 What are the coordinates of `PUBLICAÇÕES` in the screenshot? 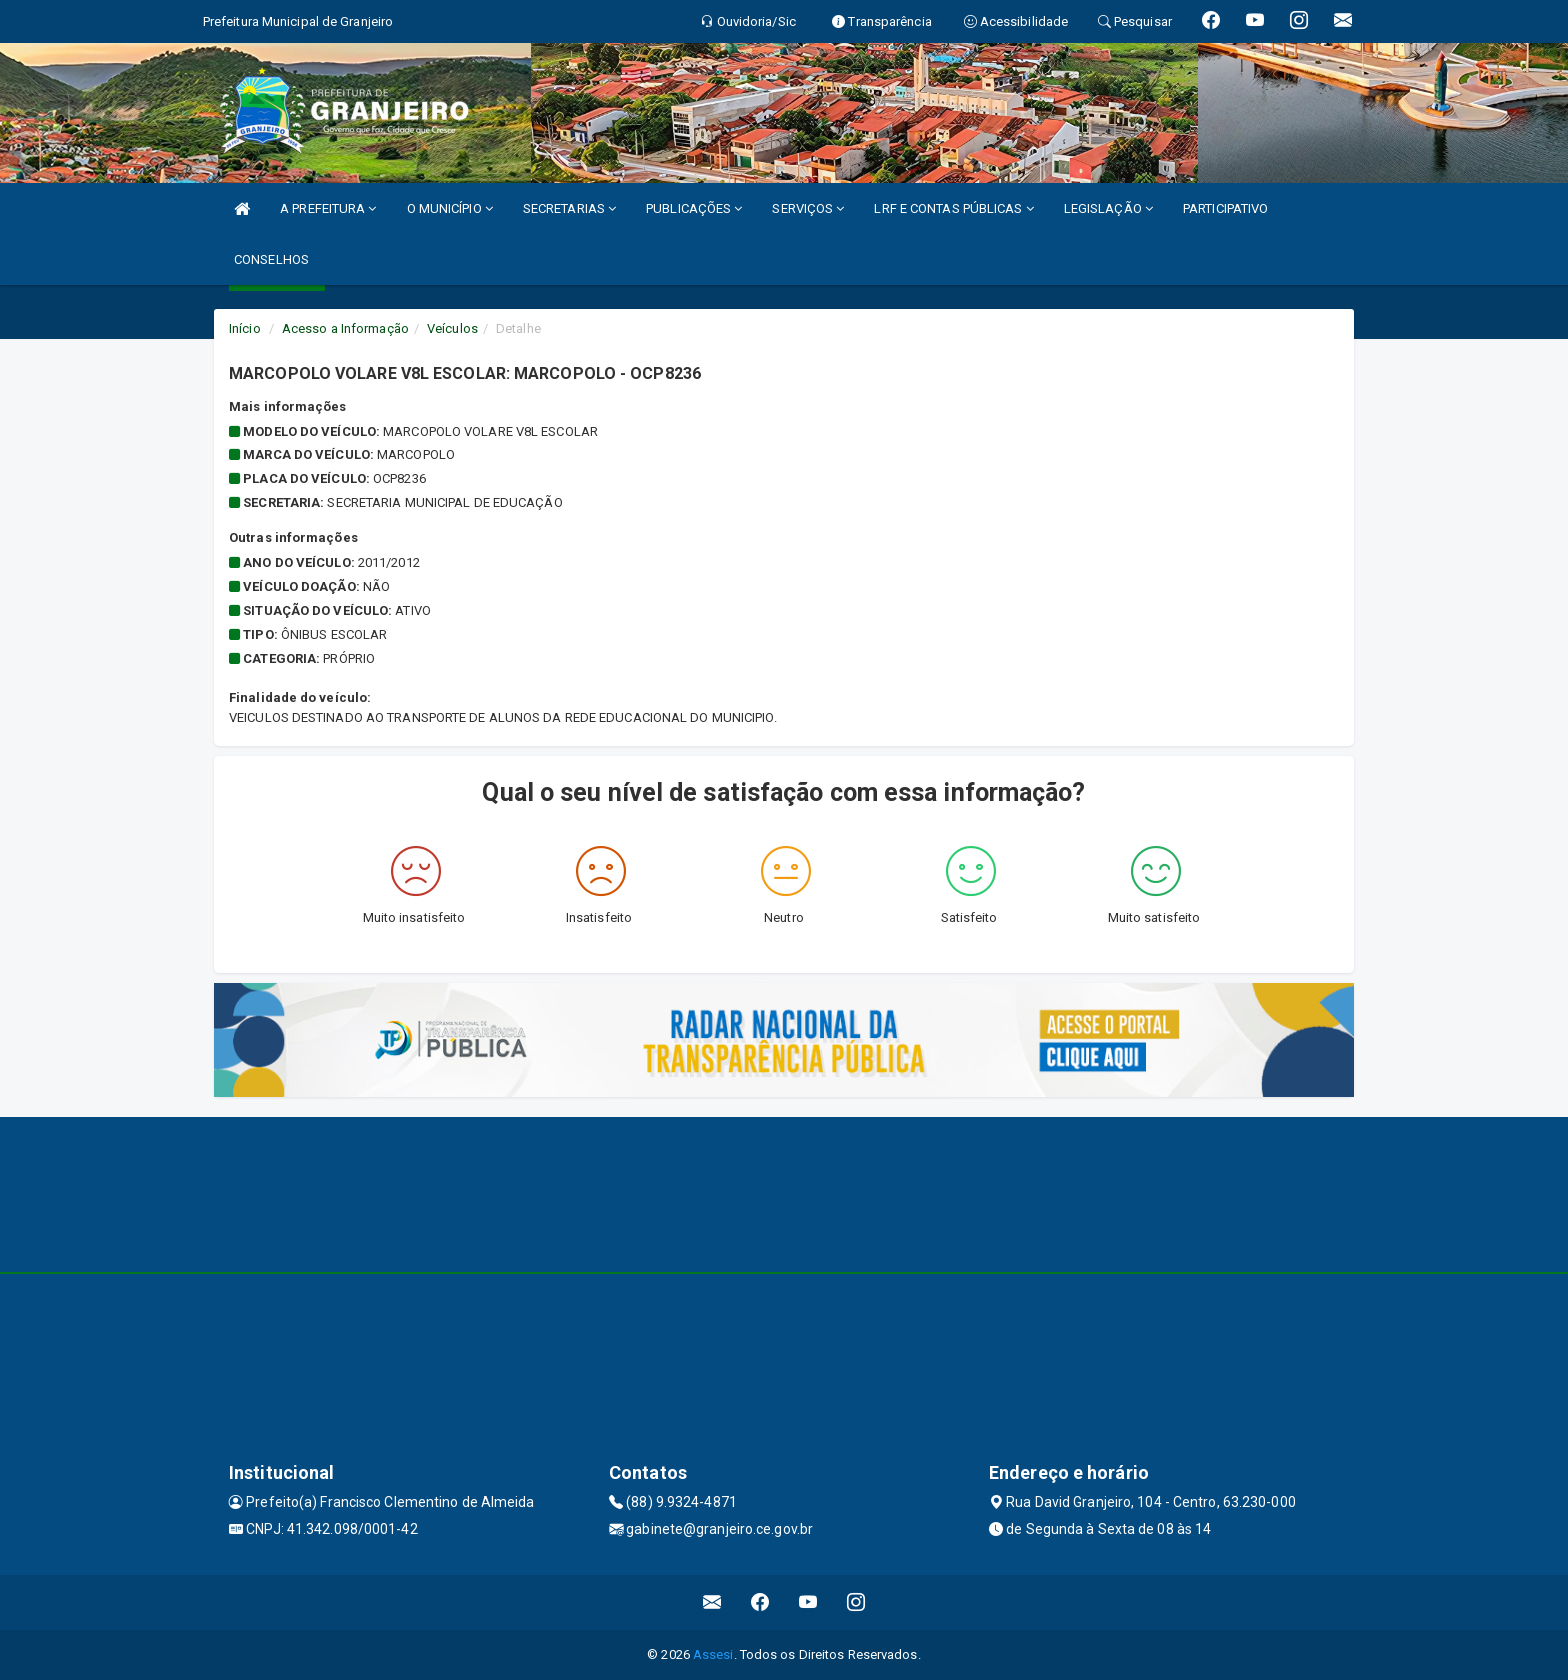 It's located at (694, 208).